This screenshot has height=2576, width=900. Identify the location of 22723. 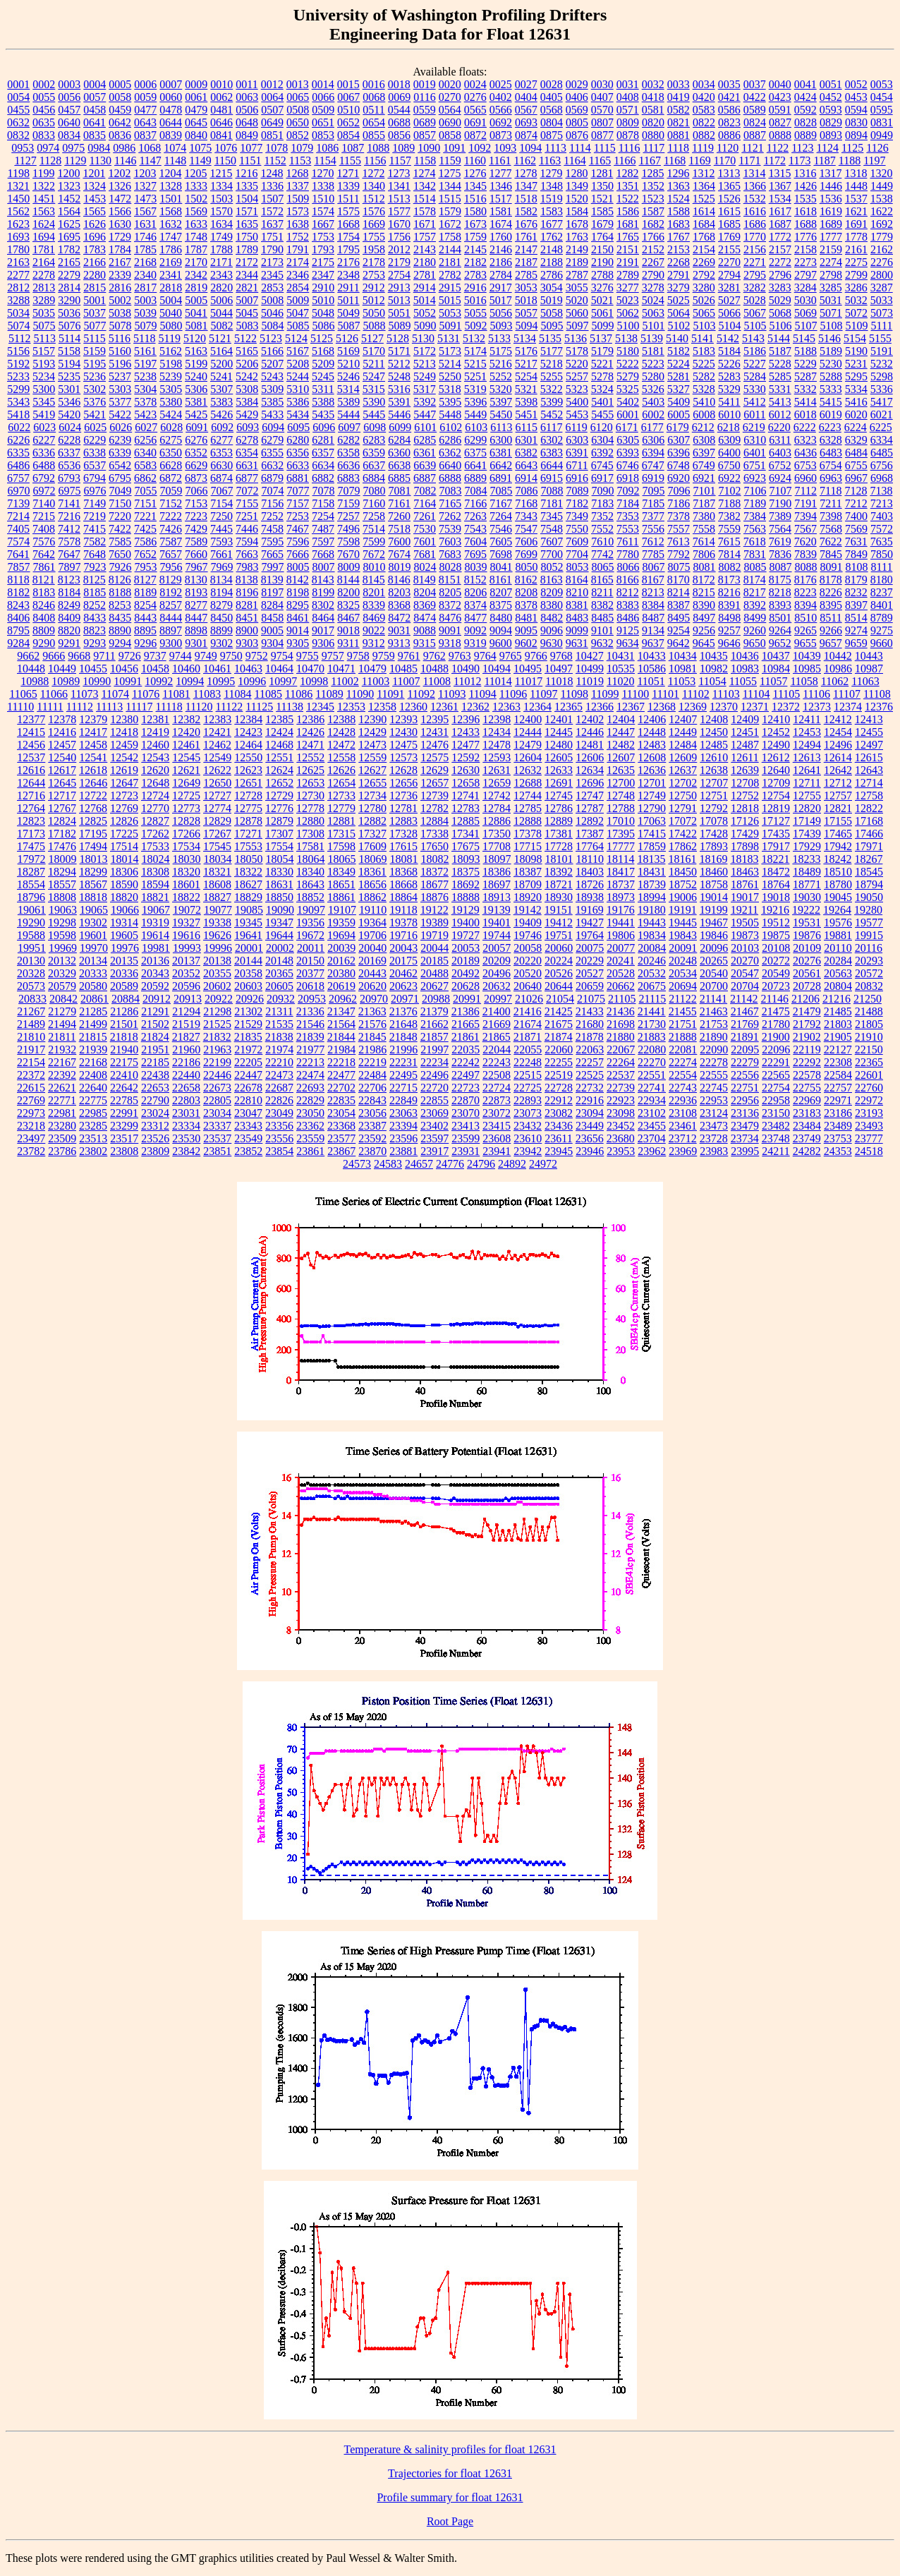
(465, 1088).